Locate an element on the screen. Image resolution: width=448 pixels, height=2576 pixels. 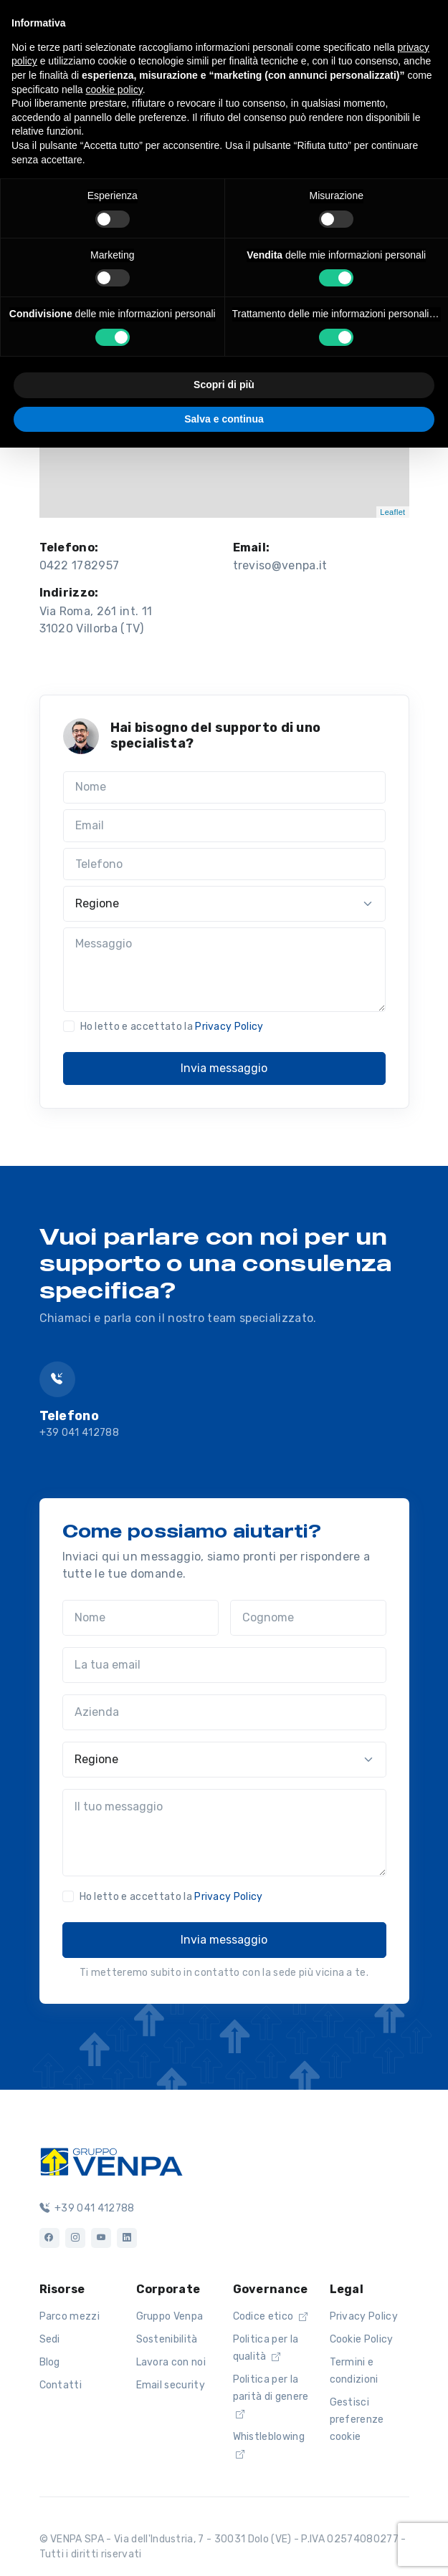
cookie policy [button] is located at coordinates (114, 89).